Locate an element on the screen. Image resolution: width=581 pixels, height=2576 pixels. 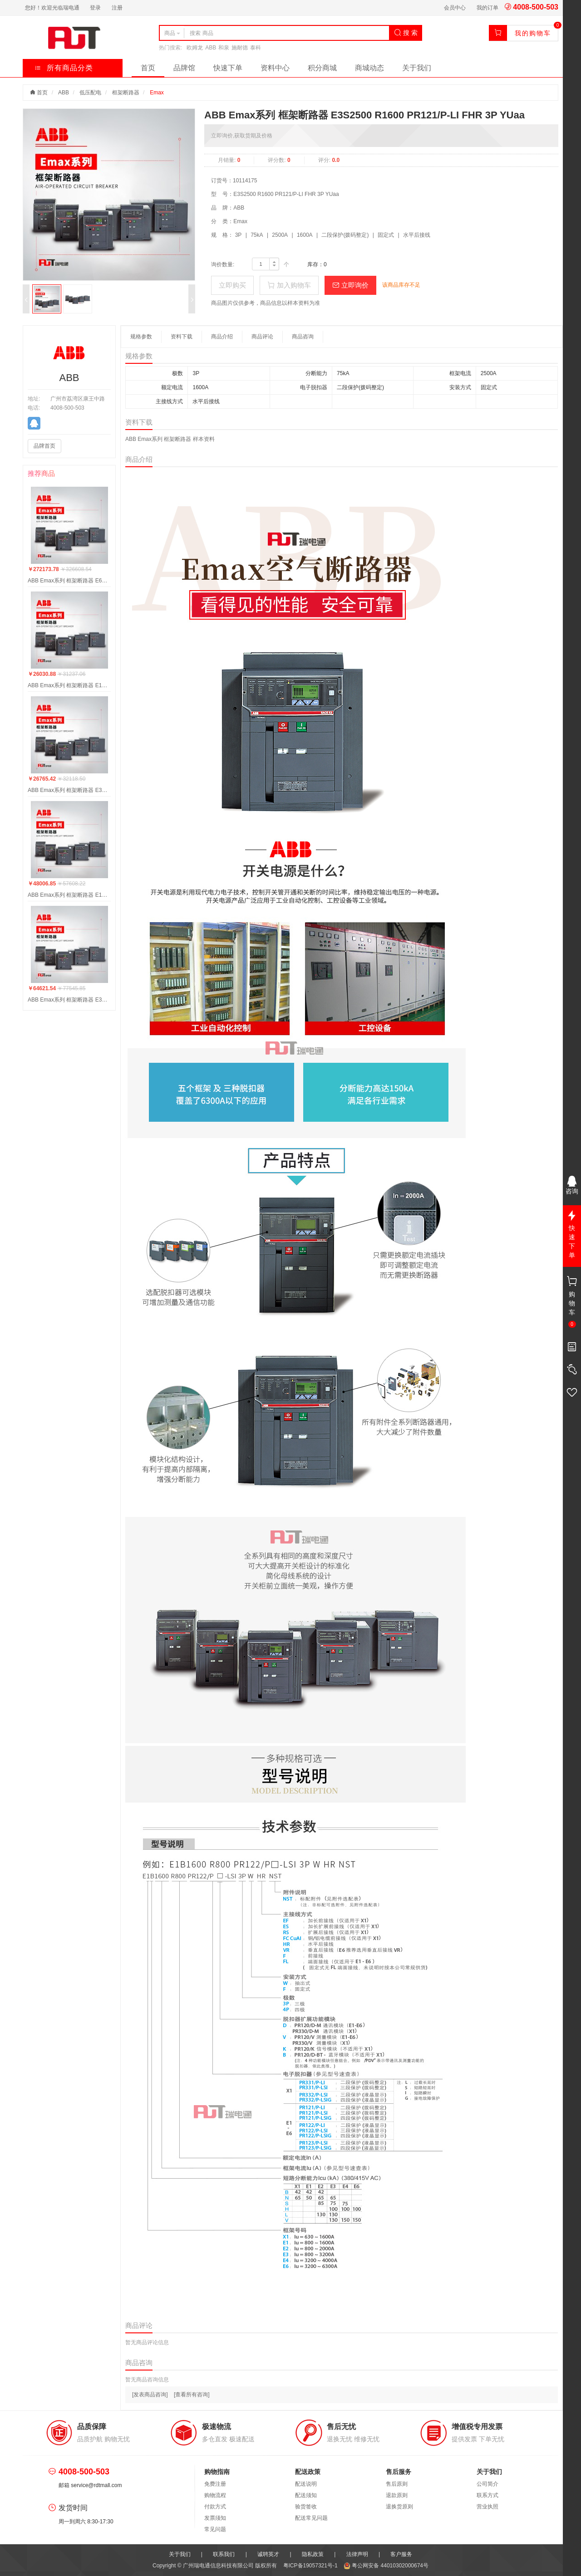
商城动态 is located at coordinates (369, 68).